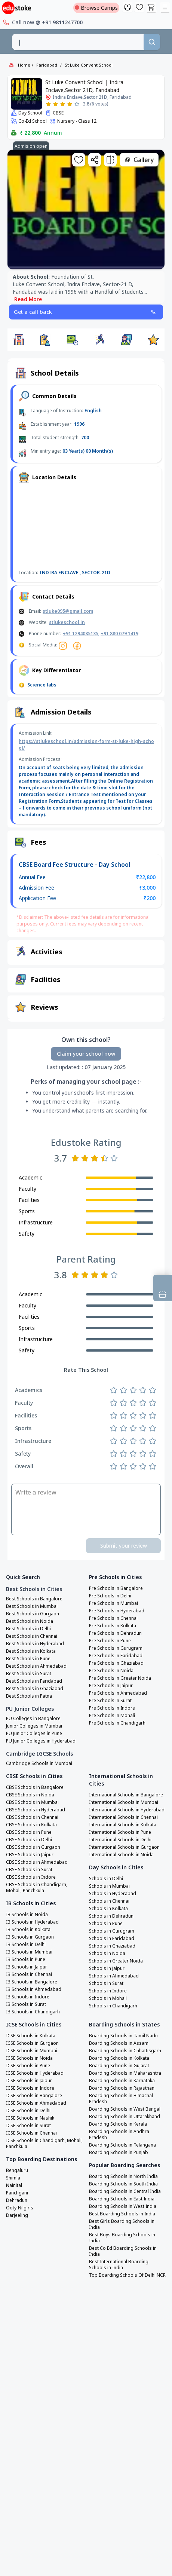 The width and height of the screenshot is (172, 2576). What do you see at coordinates (106, 1983) in the screenshot?
I see `Schools in Surat` at bounding box center [106, 1983].